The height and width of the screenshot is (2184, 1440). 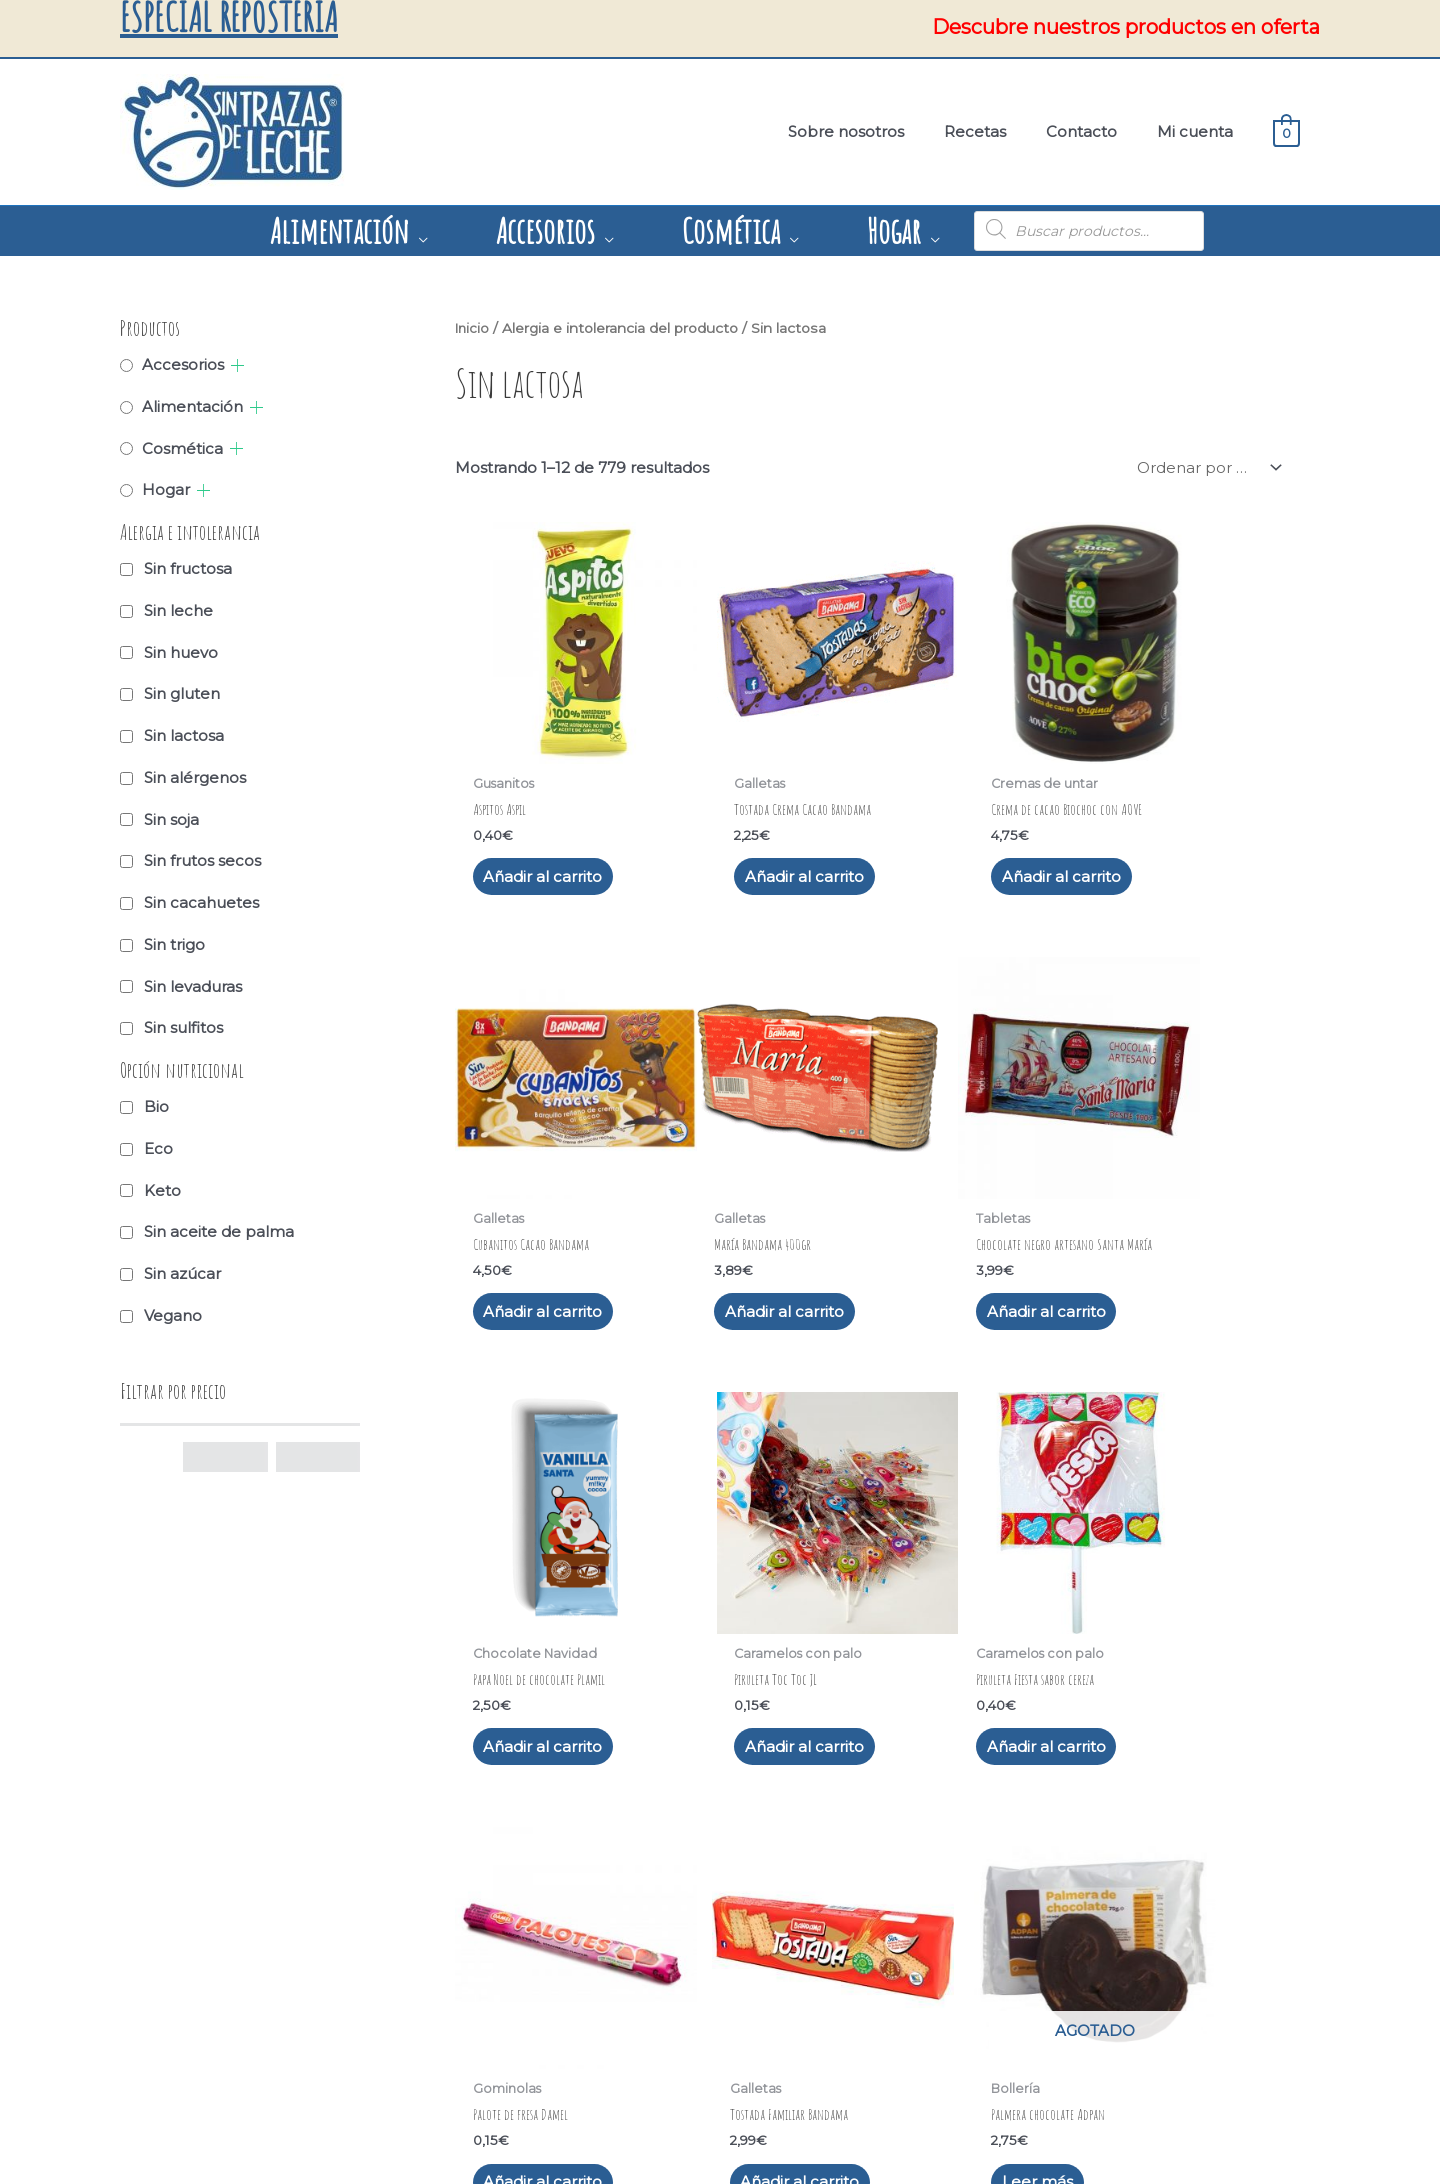 What do you see at coordinates (522, 1971) in the screenshot?
I see `Recetas – Blog` at bounding box center [522, 1971].